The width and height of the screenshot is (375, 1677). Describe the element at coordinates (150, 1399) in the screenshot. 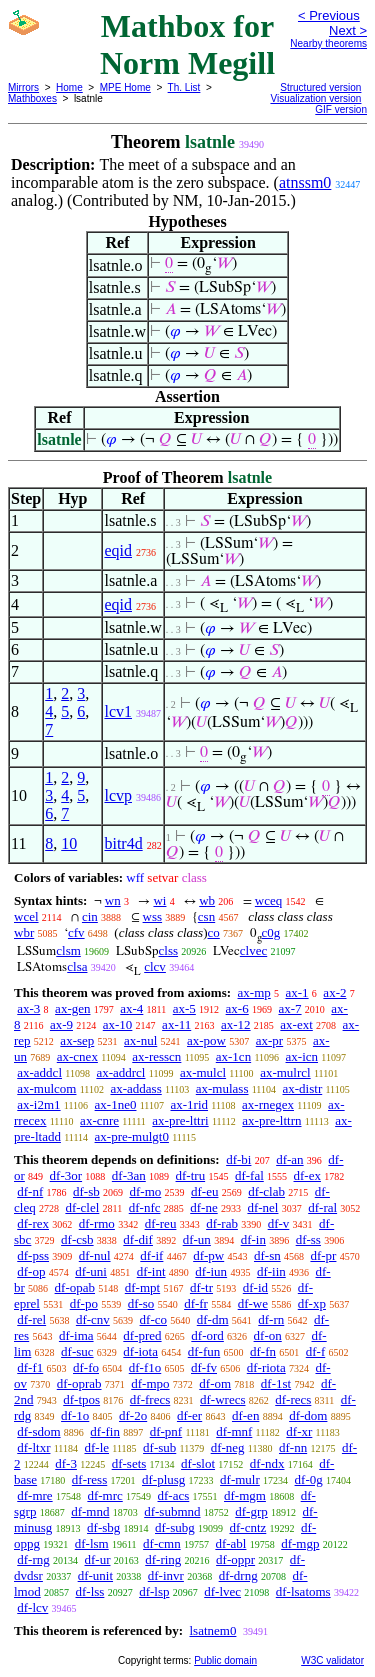

I see `df-frecs` at that location.